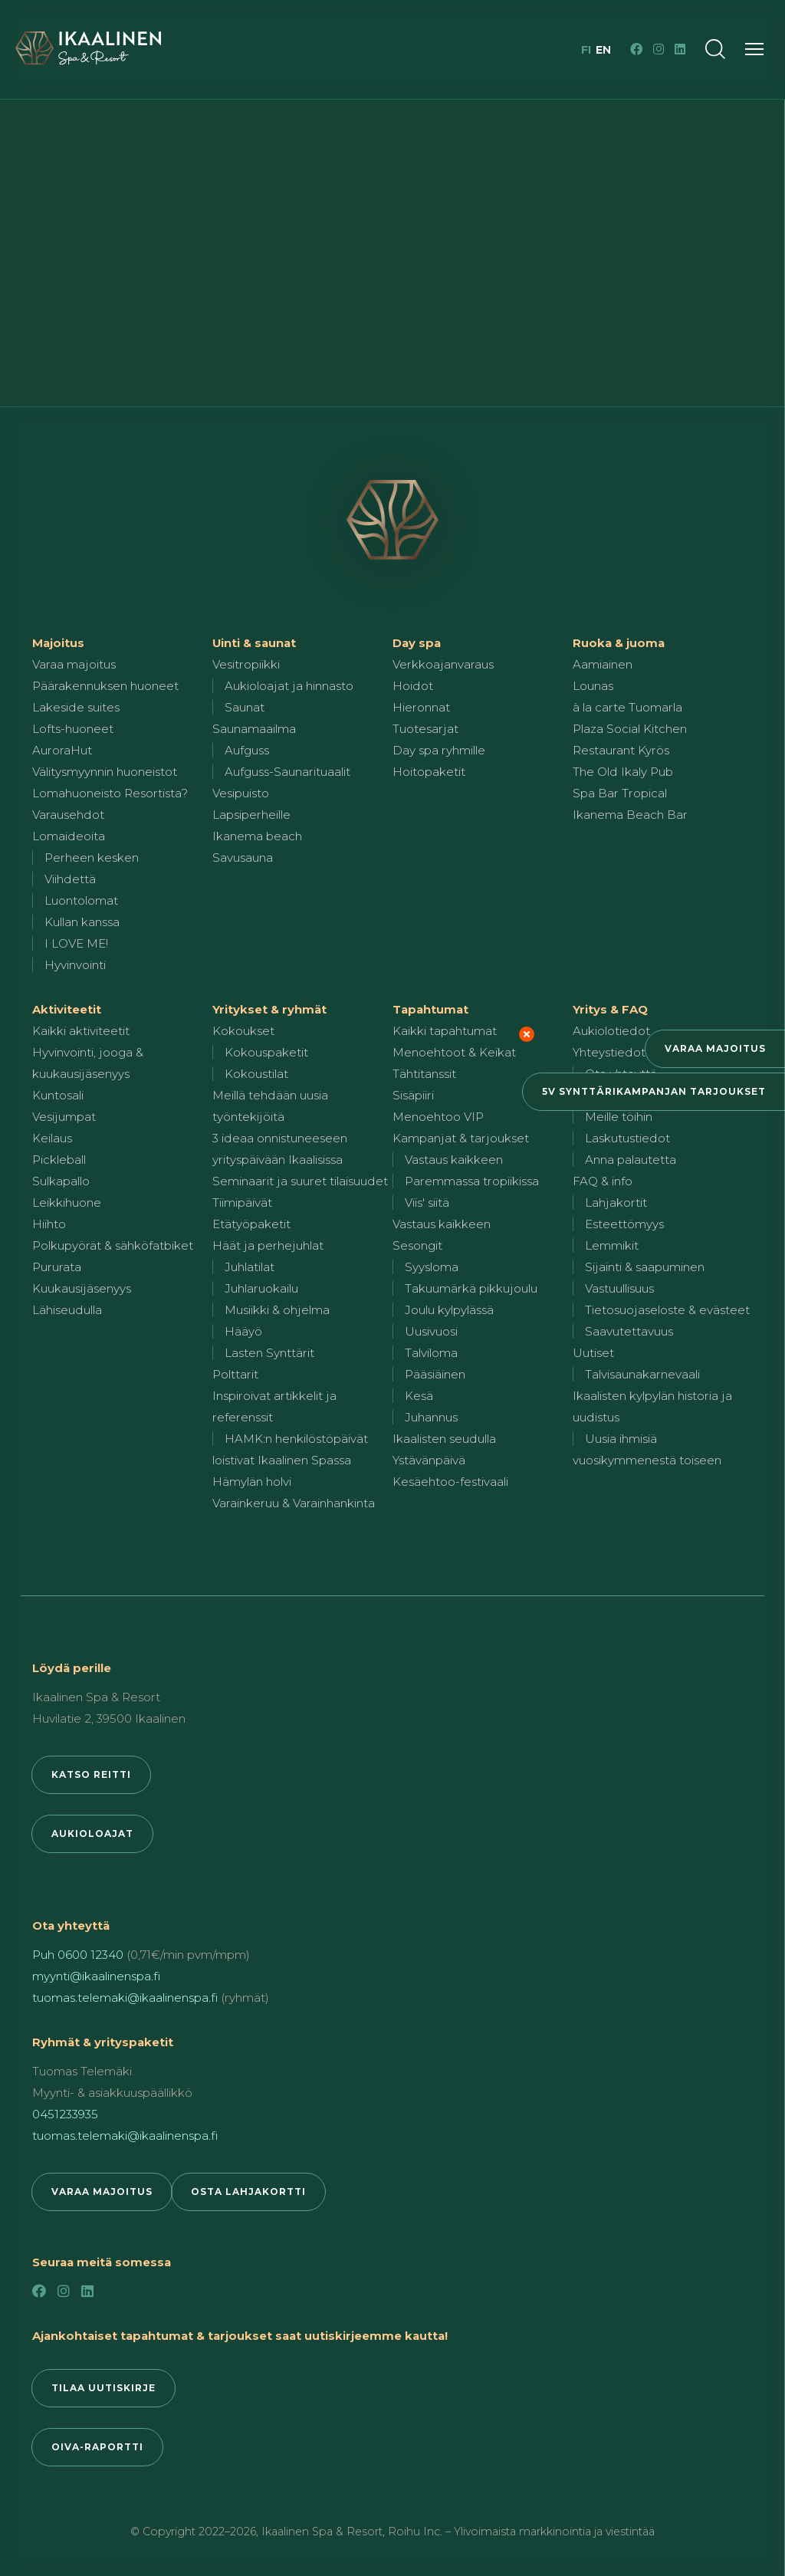 The image size is (785, 2576). What do you see at coordinates (421, 707) in the screenshot?
I see `Hieronnat` at bounding box center [421, 707].